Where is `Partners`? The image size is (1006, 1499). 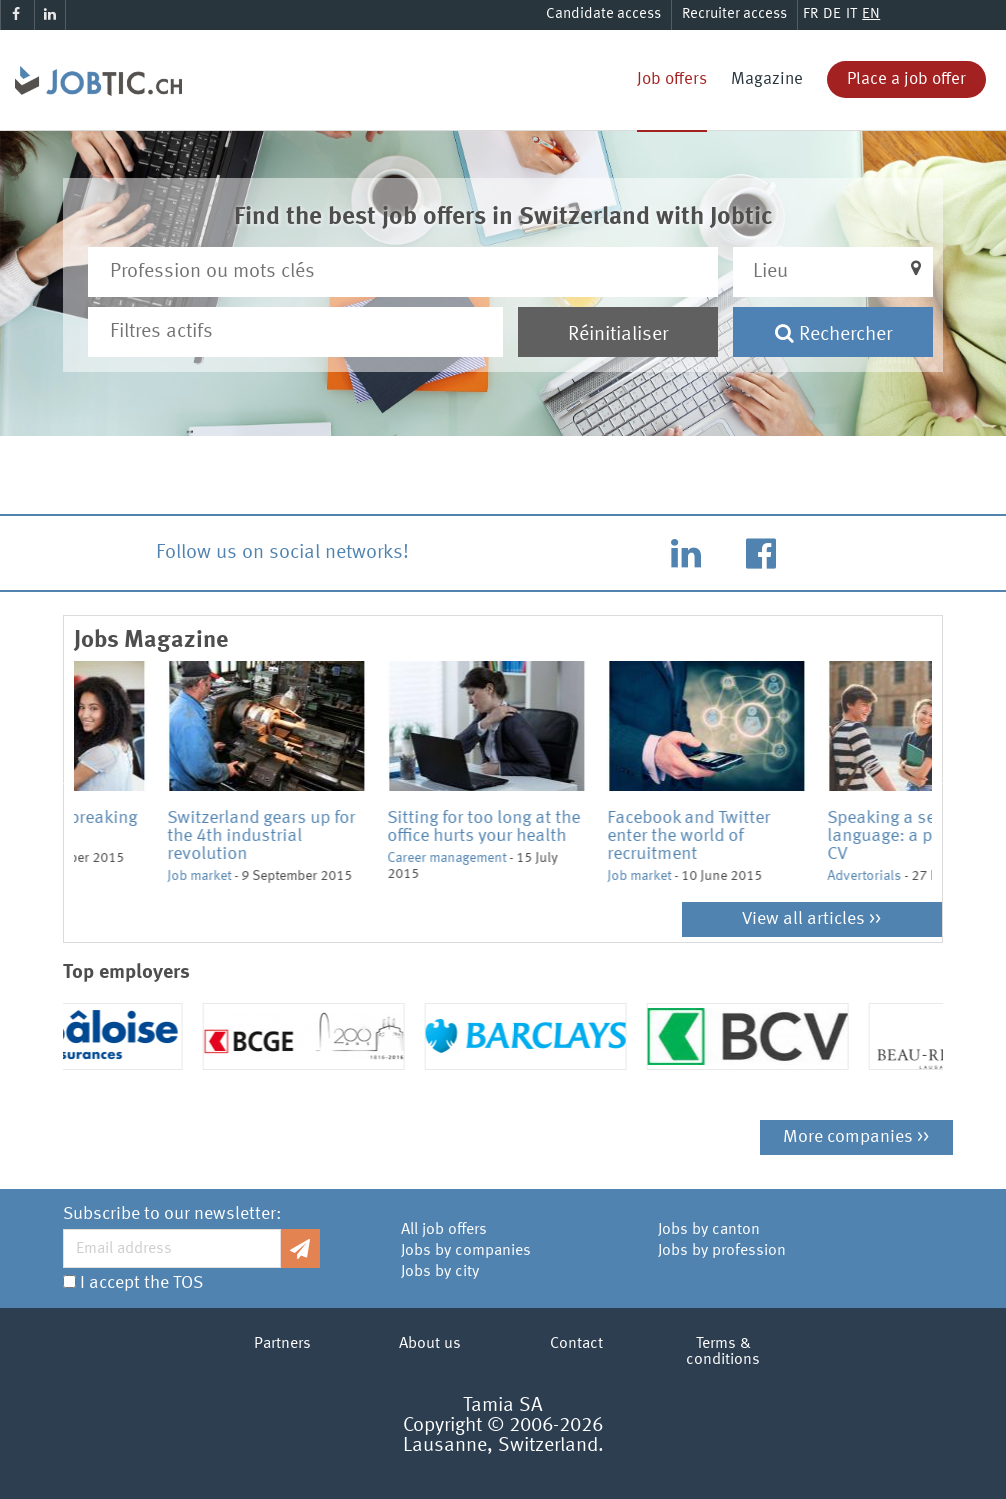
Partners is located at coordinates (282, 1344).